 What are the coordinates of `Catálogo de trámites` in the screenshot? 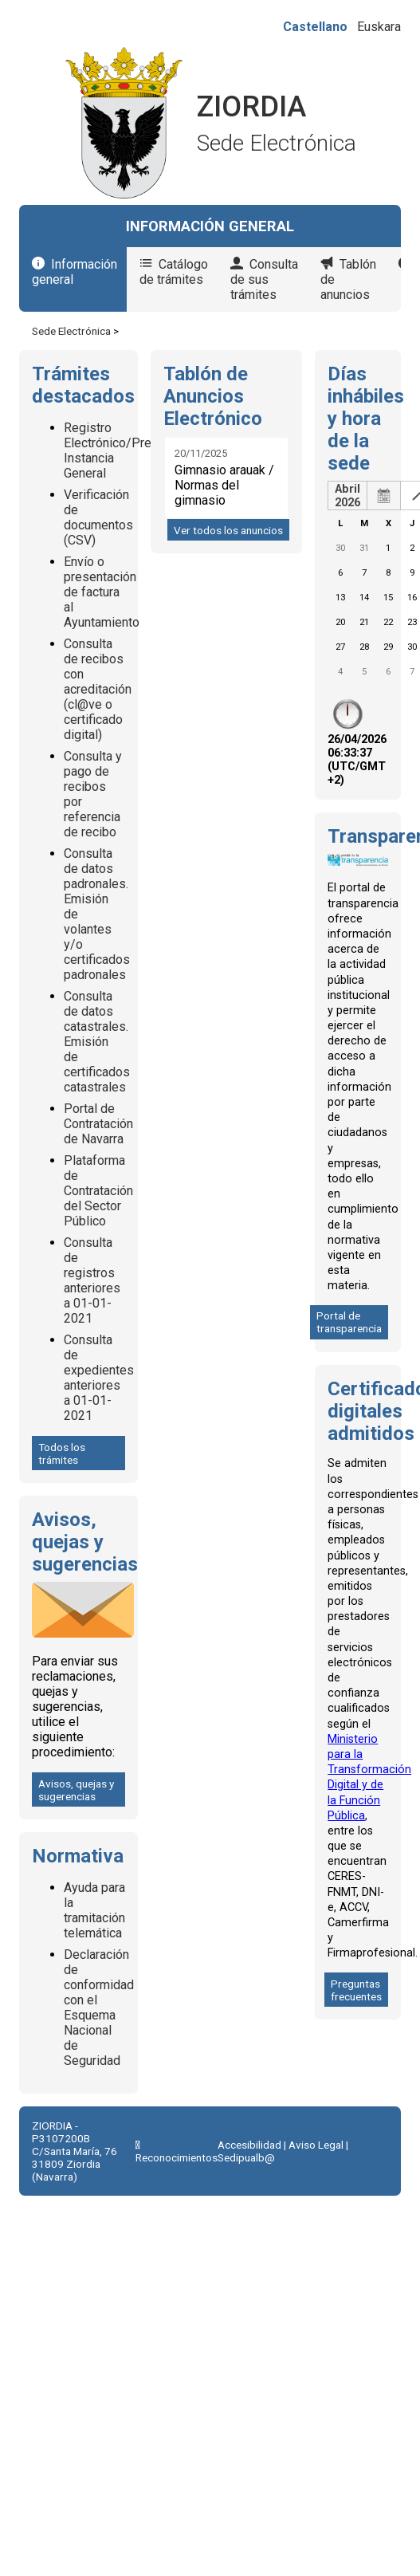 It's located at (173, 272).